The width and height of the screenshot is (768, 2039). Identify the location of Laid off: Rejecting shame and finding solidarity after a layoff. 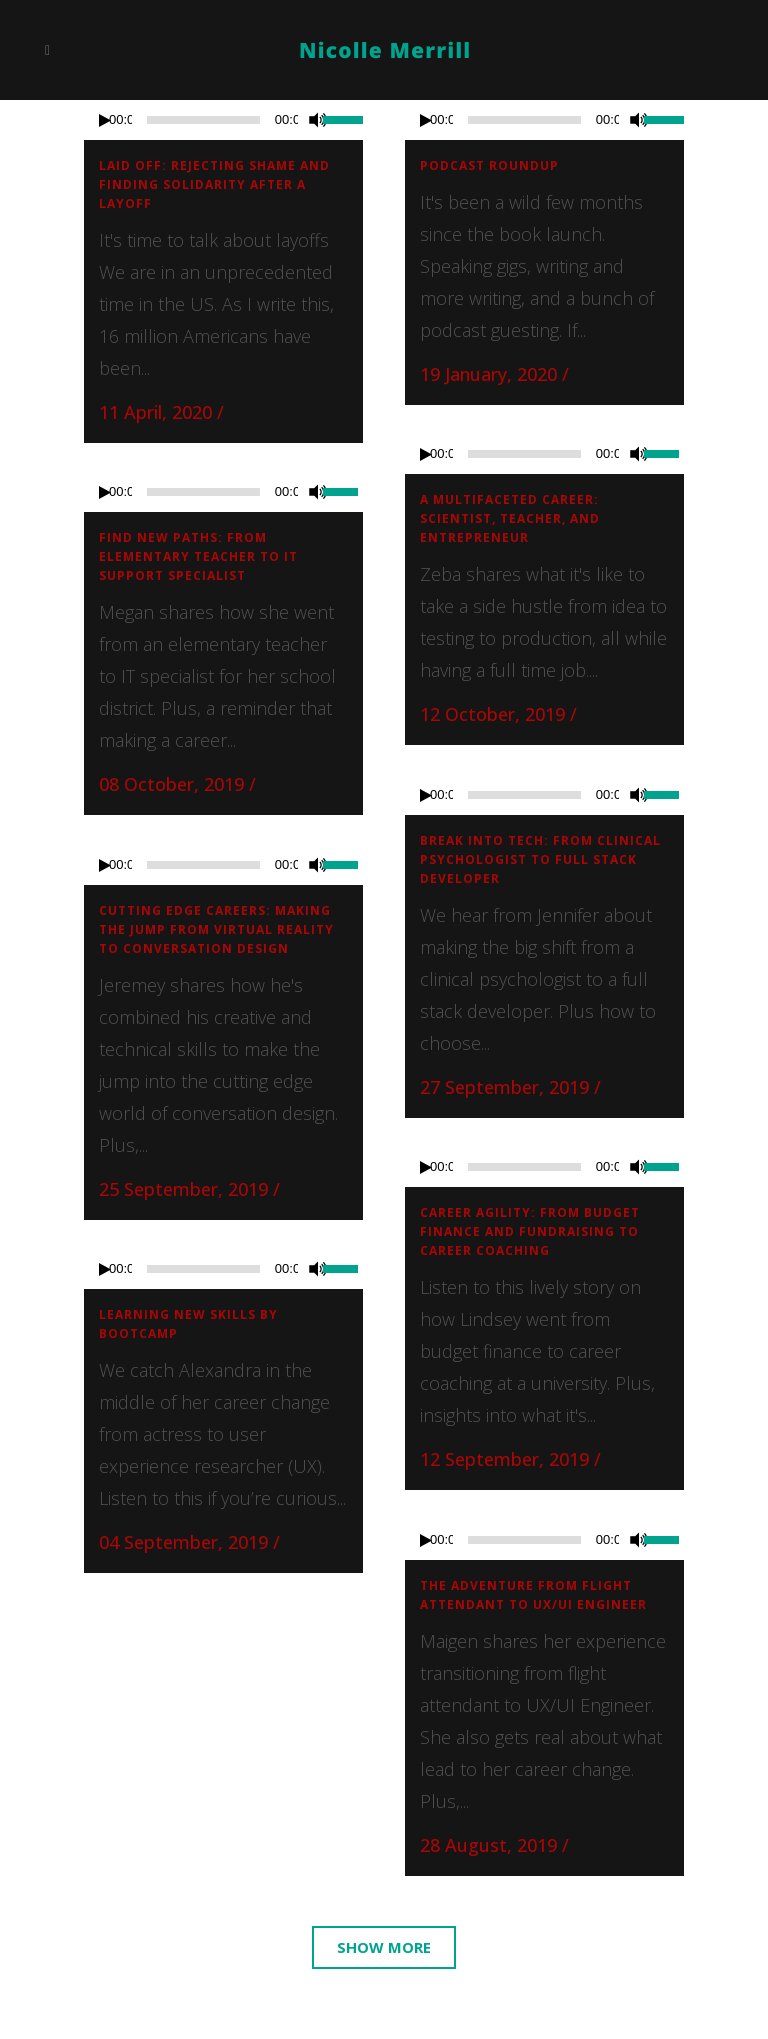
(214, 184).